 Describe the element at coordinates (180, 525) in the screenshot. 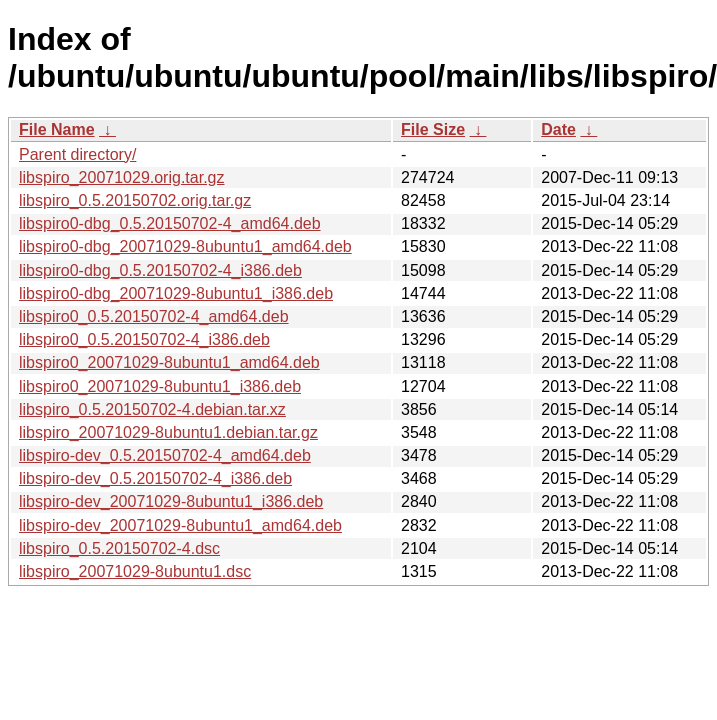

I see `libspiro-dev_20071029-8ubuntu1_amd64.deb` at that location.